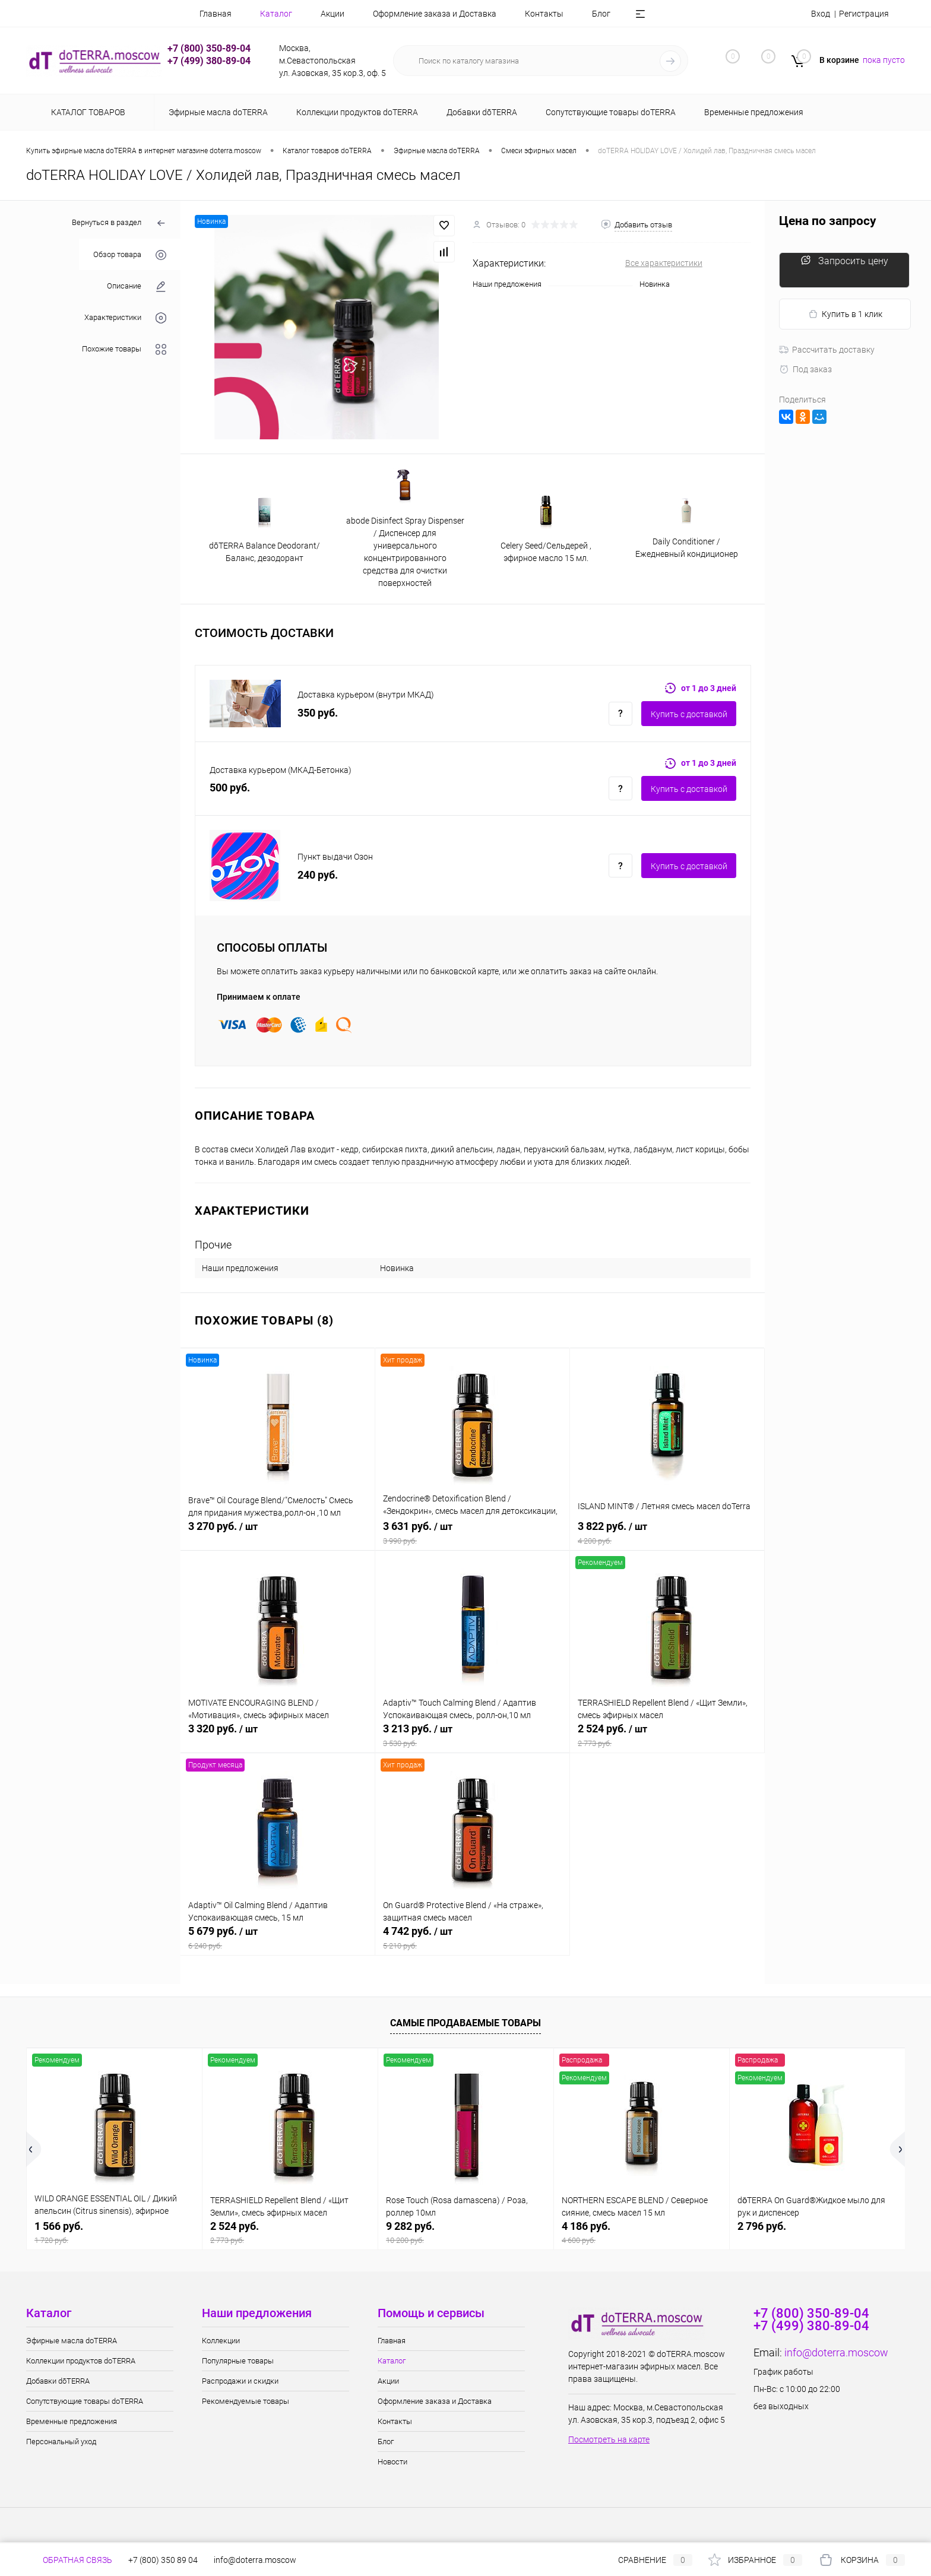 The width and height of the screenshot is (931, 2576). I want to click on Блог, so click(601, 13).